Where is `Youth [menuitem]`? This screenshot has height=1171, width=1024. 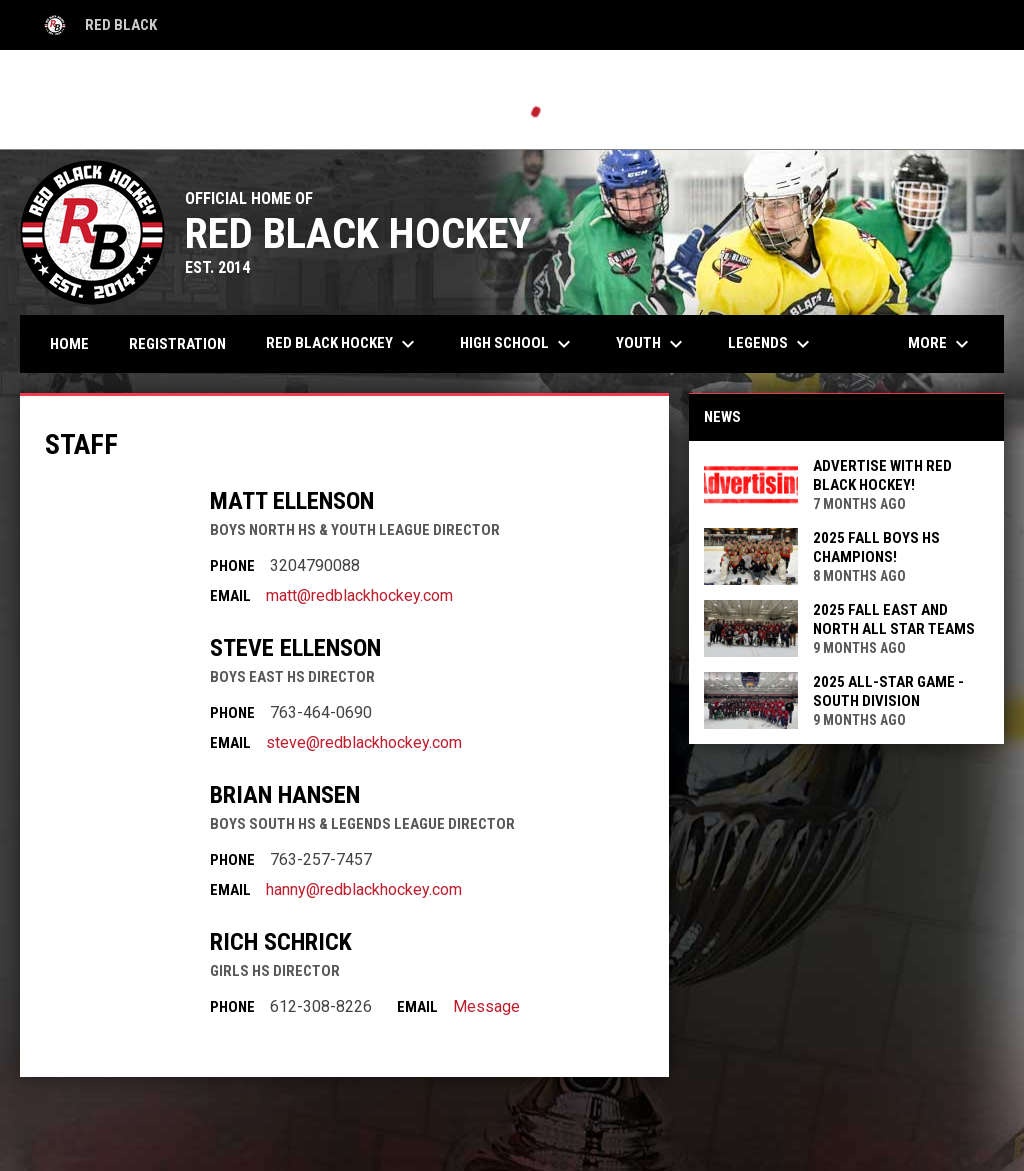 Youth [menuitem] is located at coordinates (652, 344).